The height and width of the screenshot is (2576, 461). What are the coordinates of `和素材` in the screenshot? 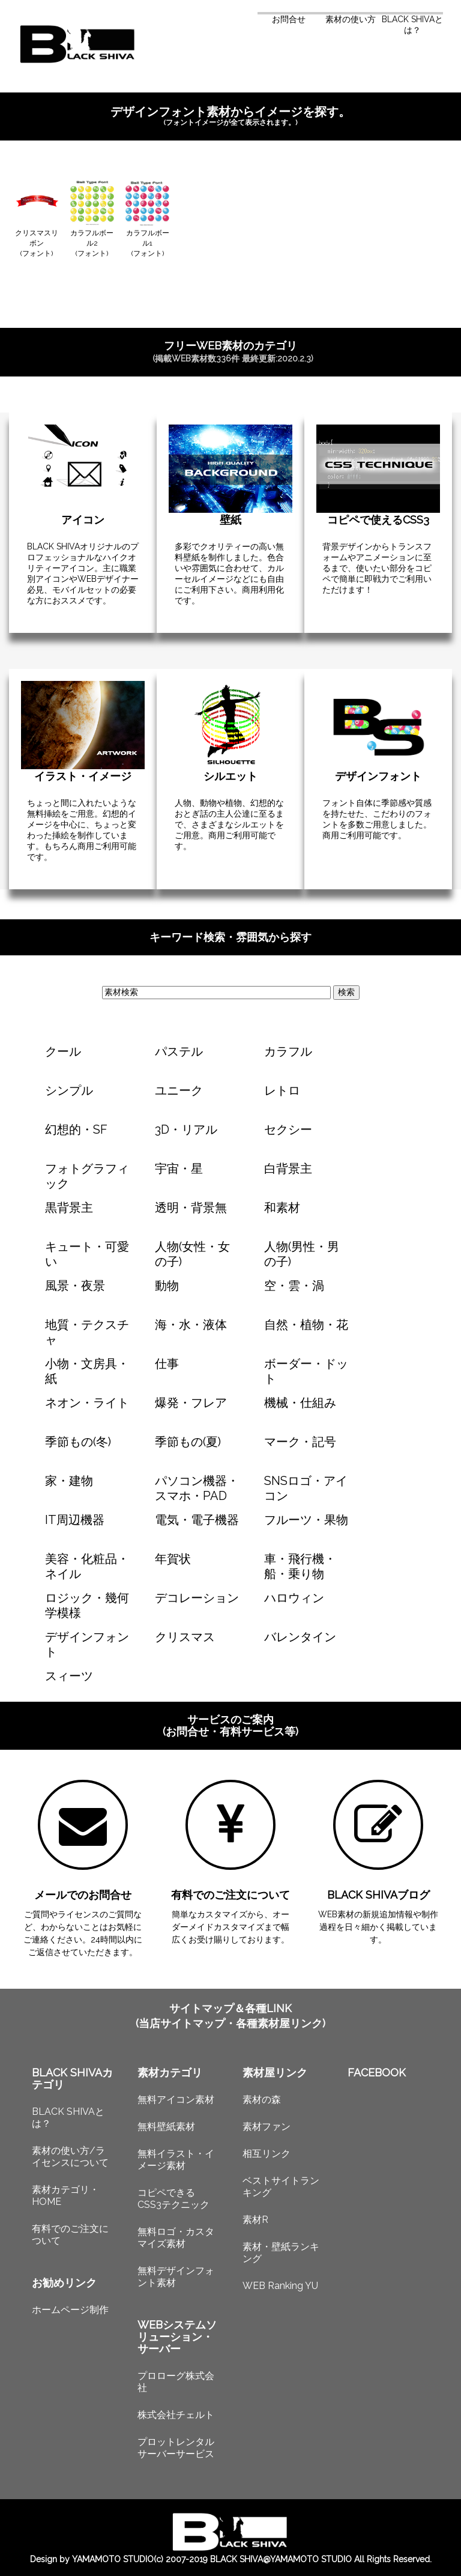 It's located at (282, 1207).